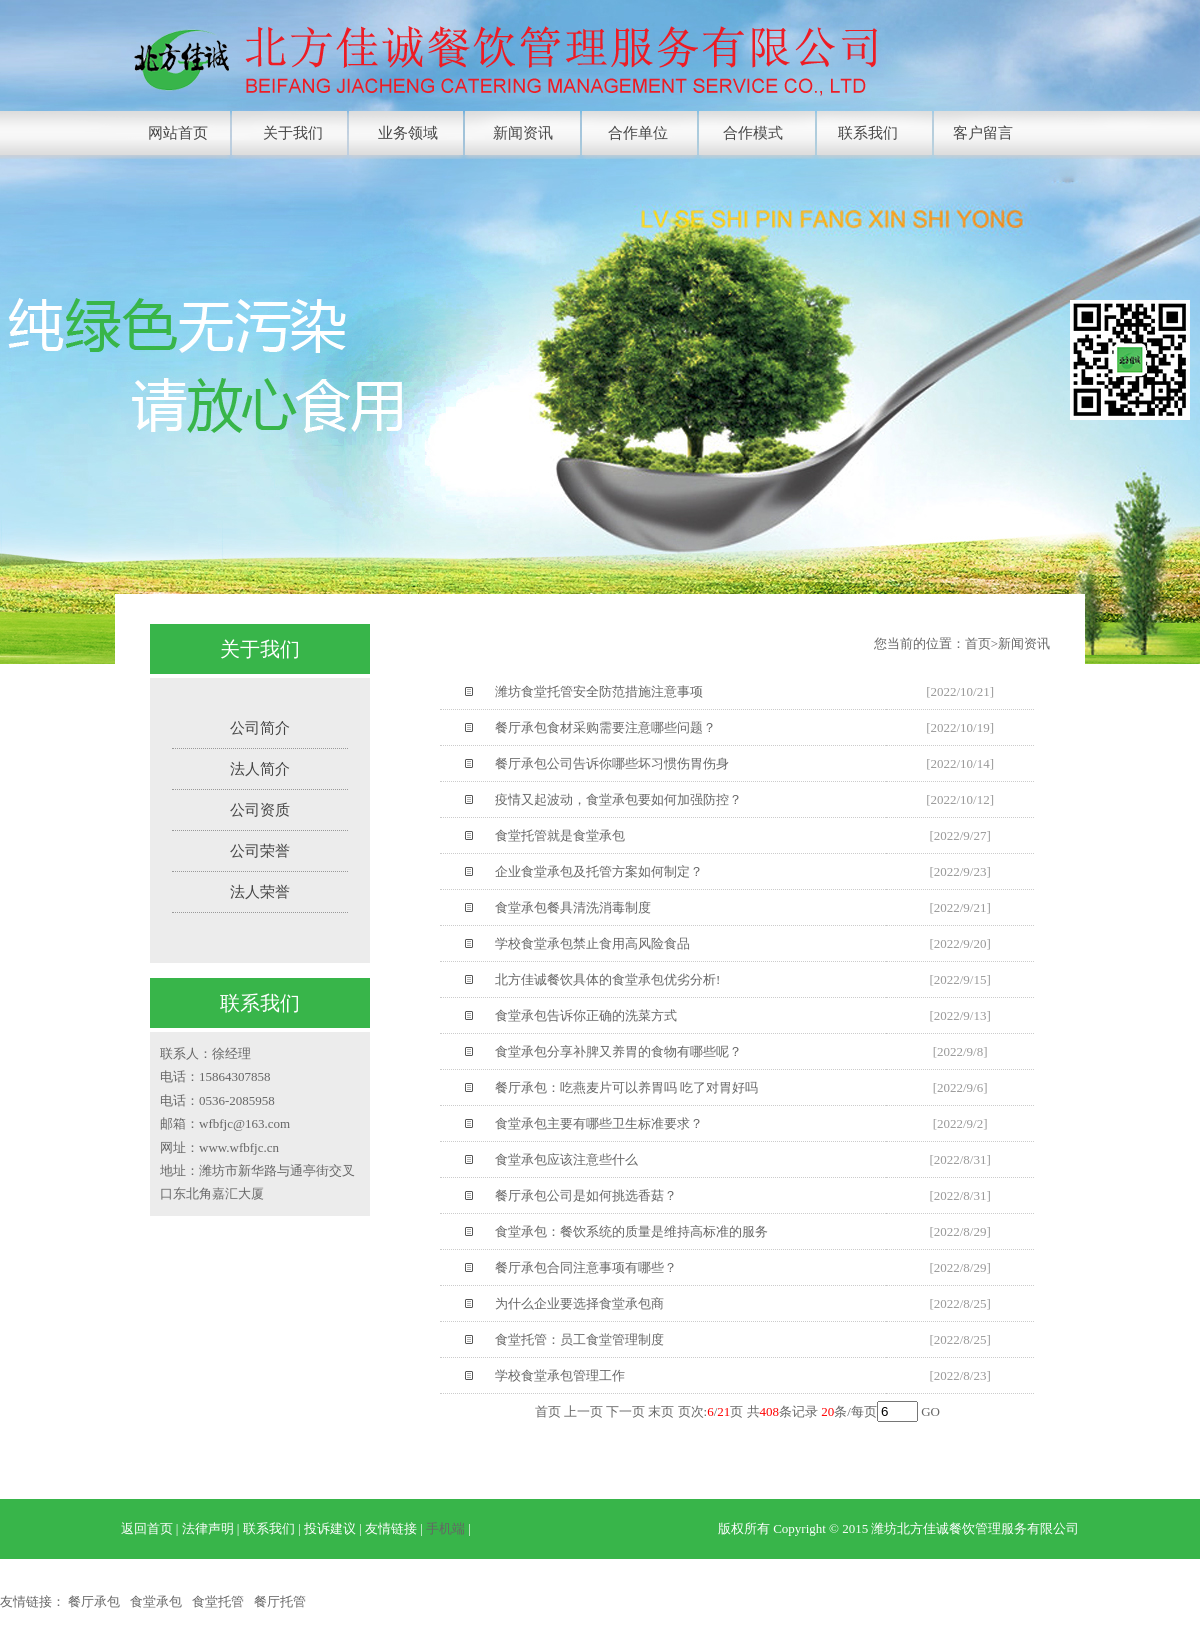  Describe the element at coordinates (605, 727) in the screenshot. I see `餐厅承包食材采购需要注意哪些问题？` at that location.